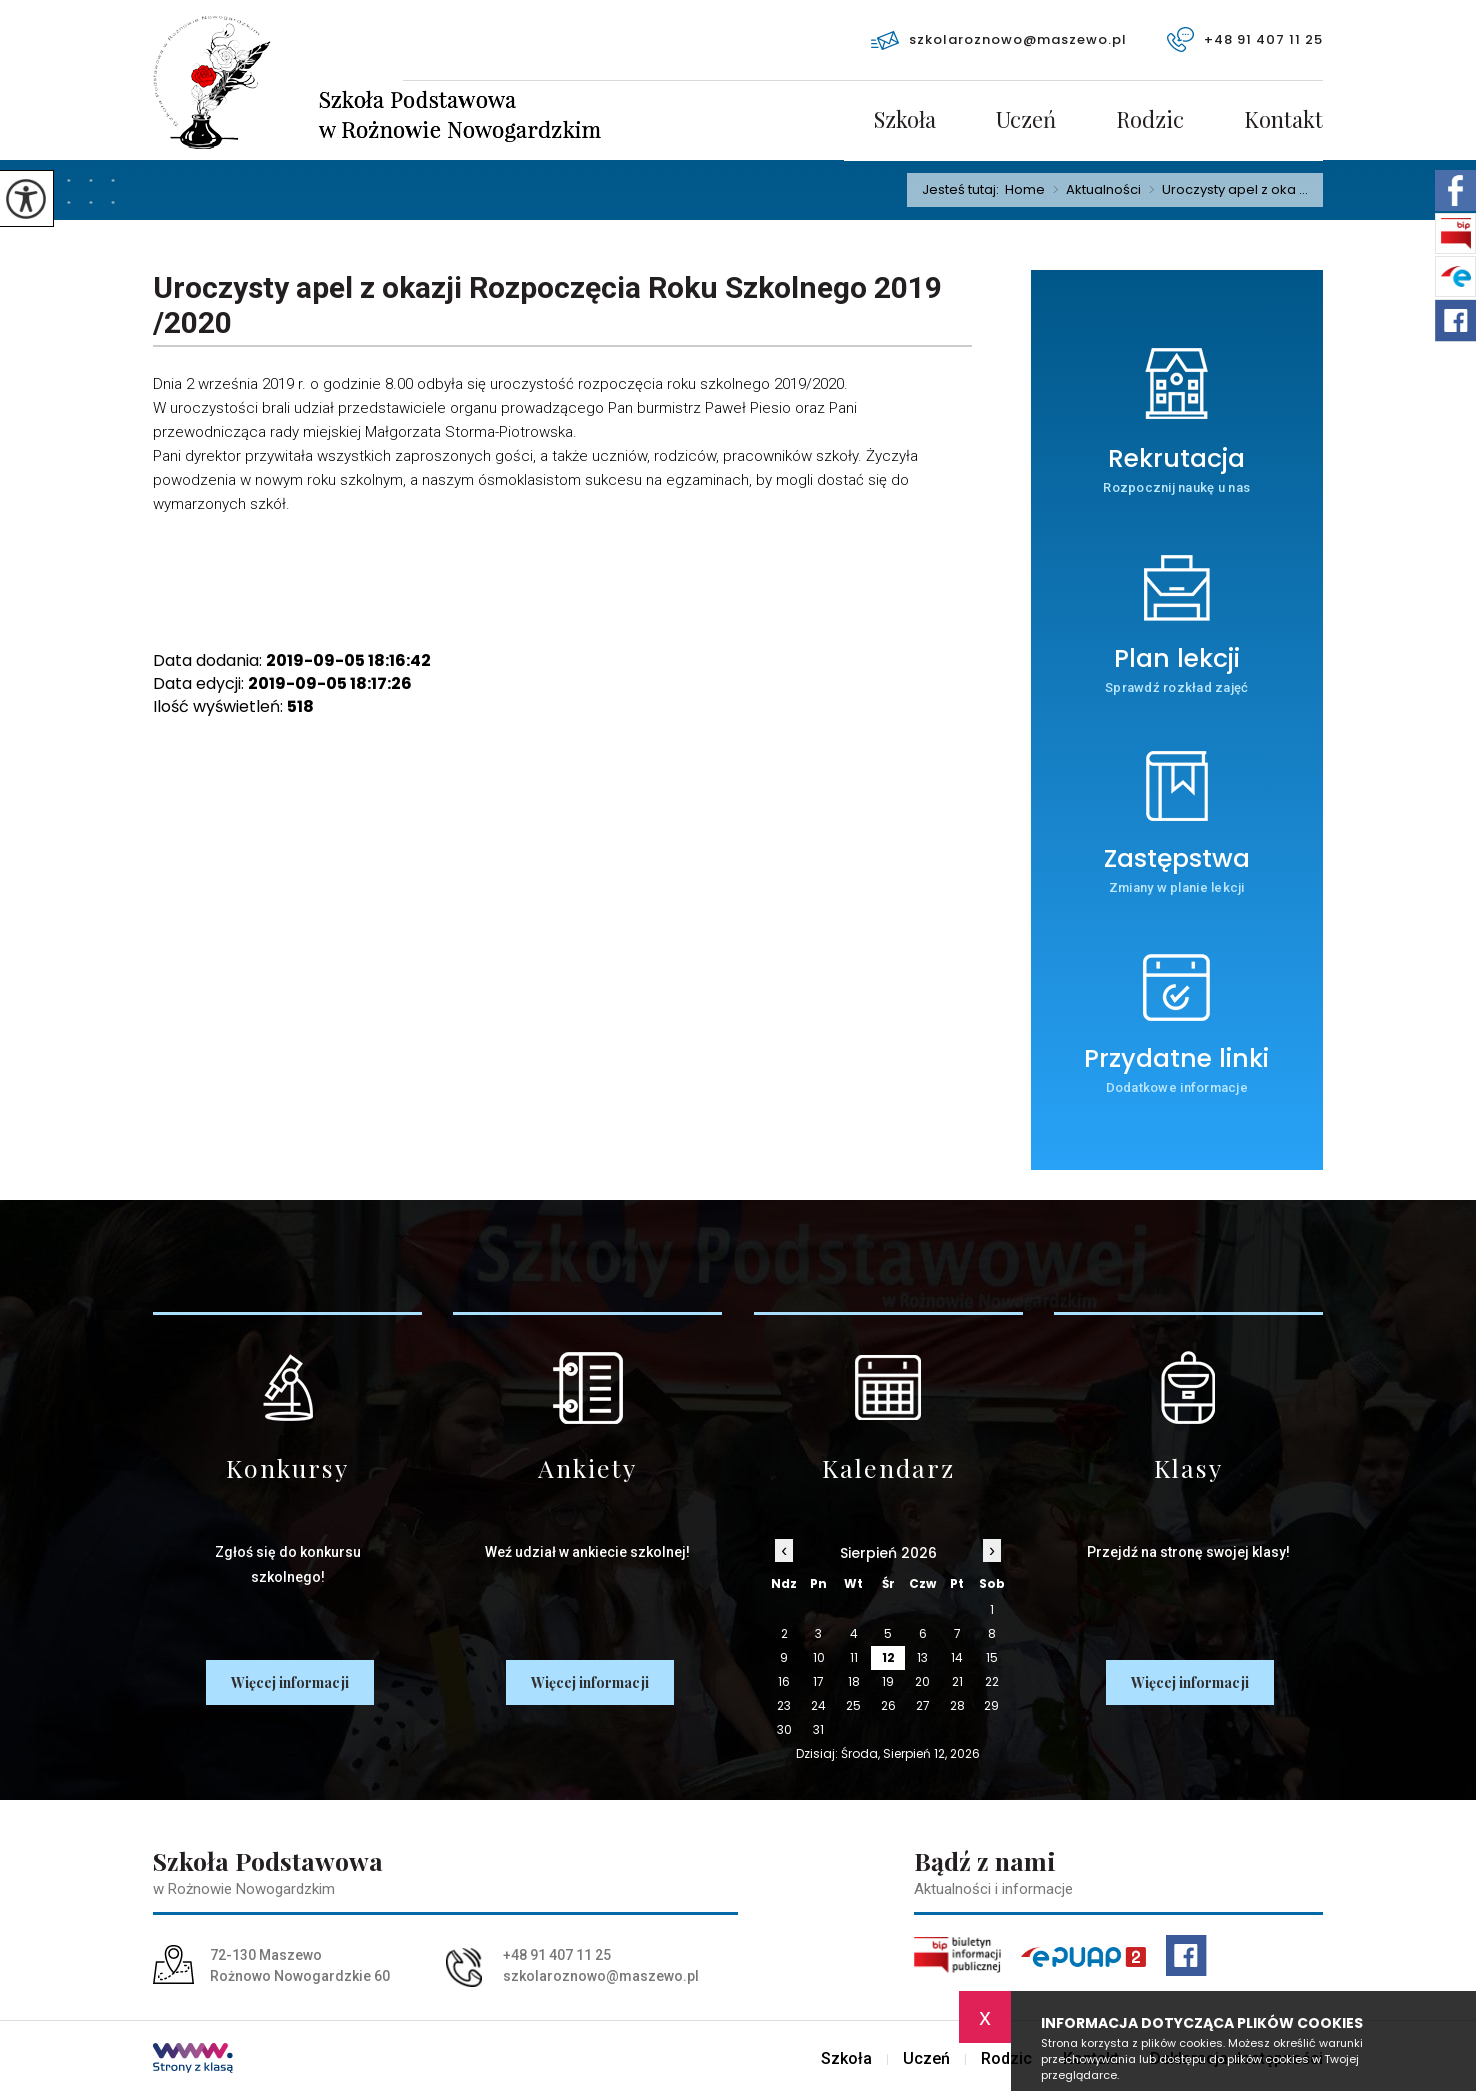 The image size is (1476, 2091). What do you see at coordinates (784, 1681) in the screenshot?
I see `16` at bounding box center [784, 1681].